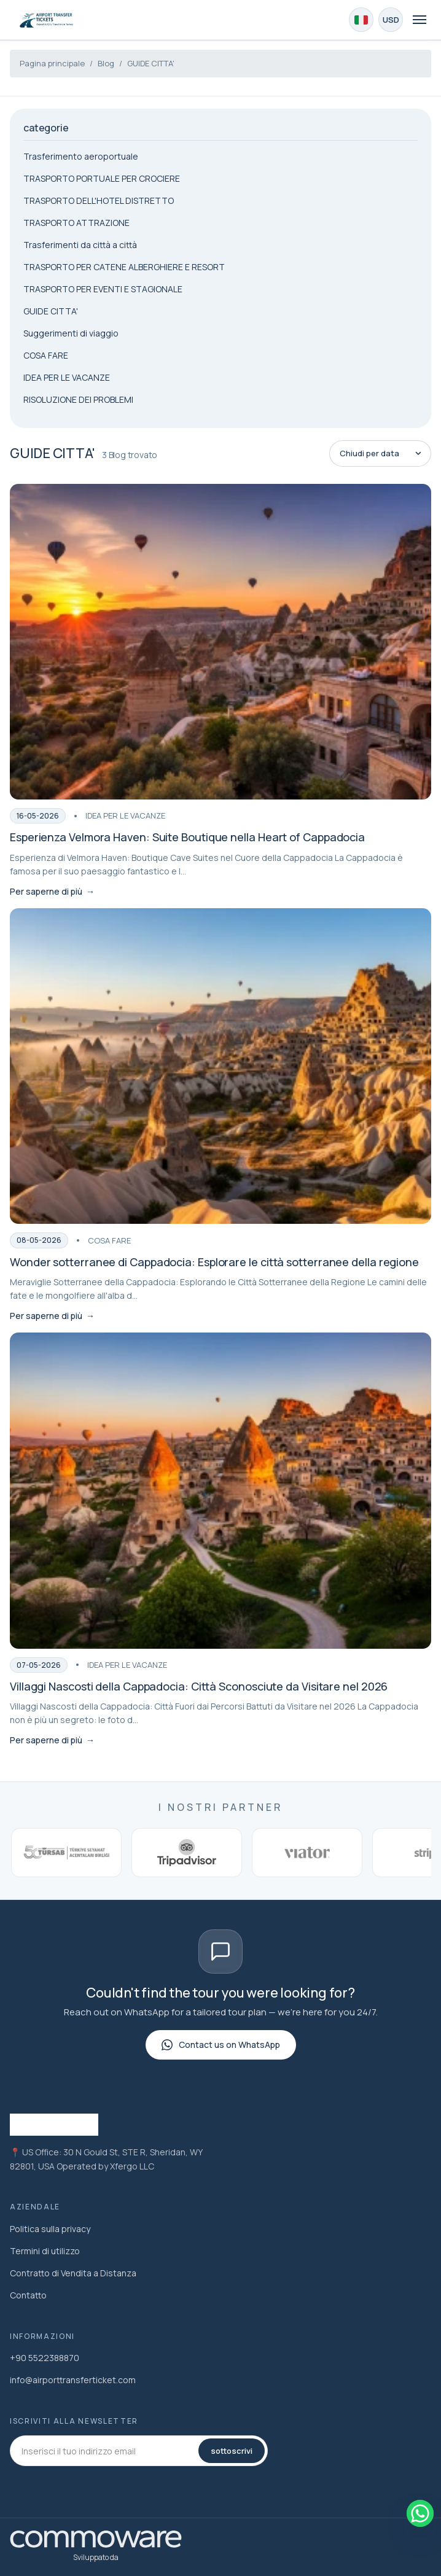 The image size is (441, 2576). Describe the element at coordinates (71, 333) in the screenshot. I see `Suggerimenti di viaggio` at that location.